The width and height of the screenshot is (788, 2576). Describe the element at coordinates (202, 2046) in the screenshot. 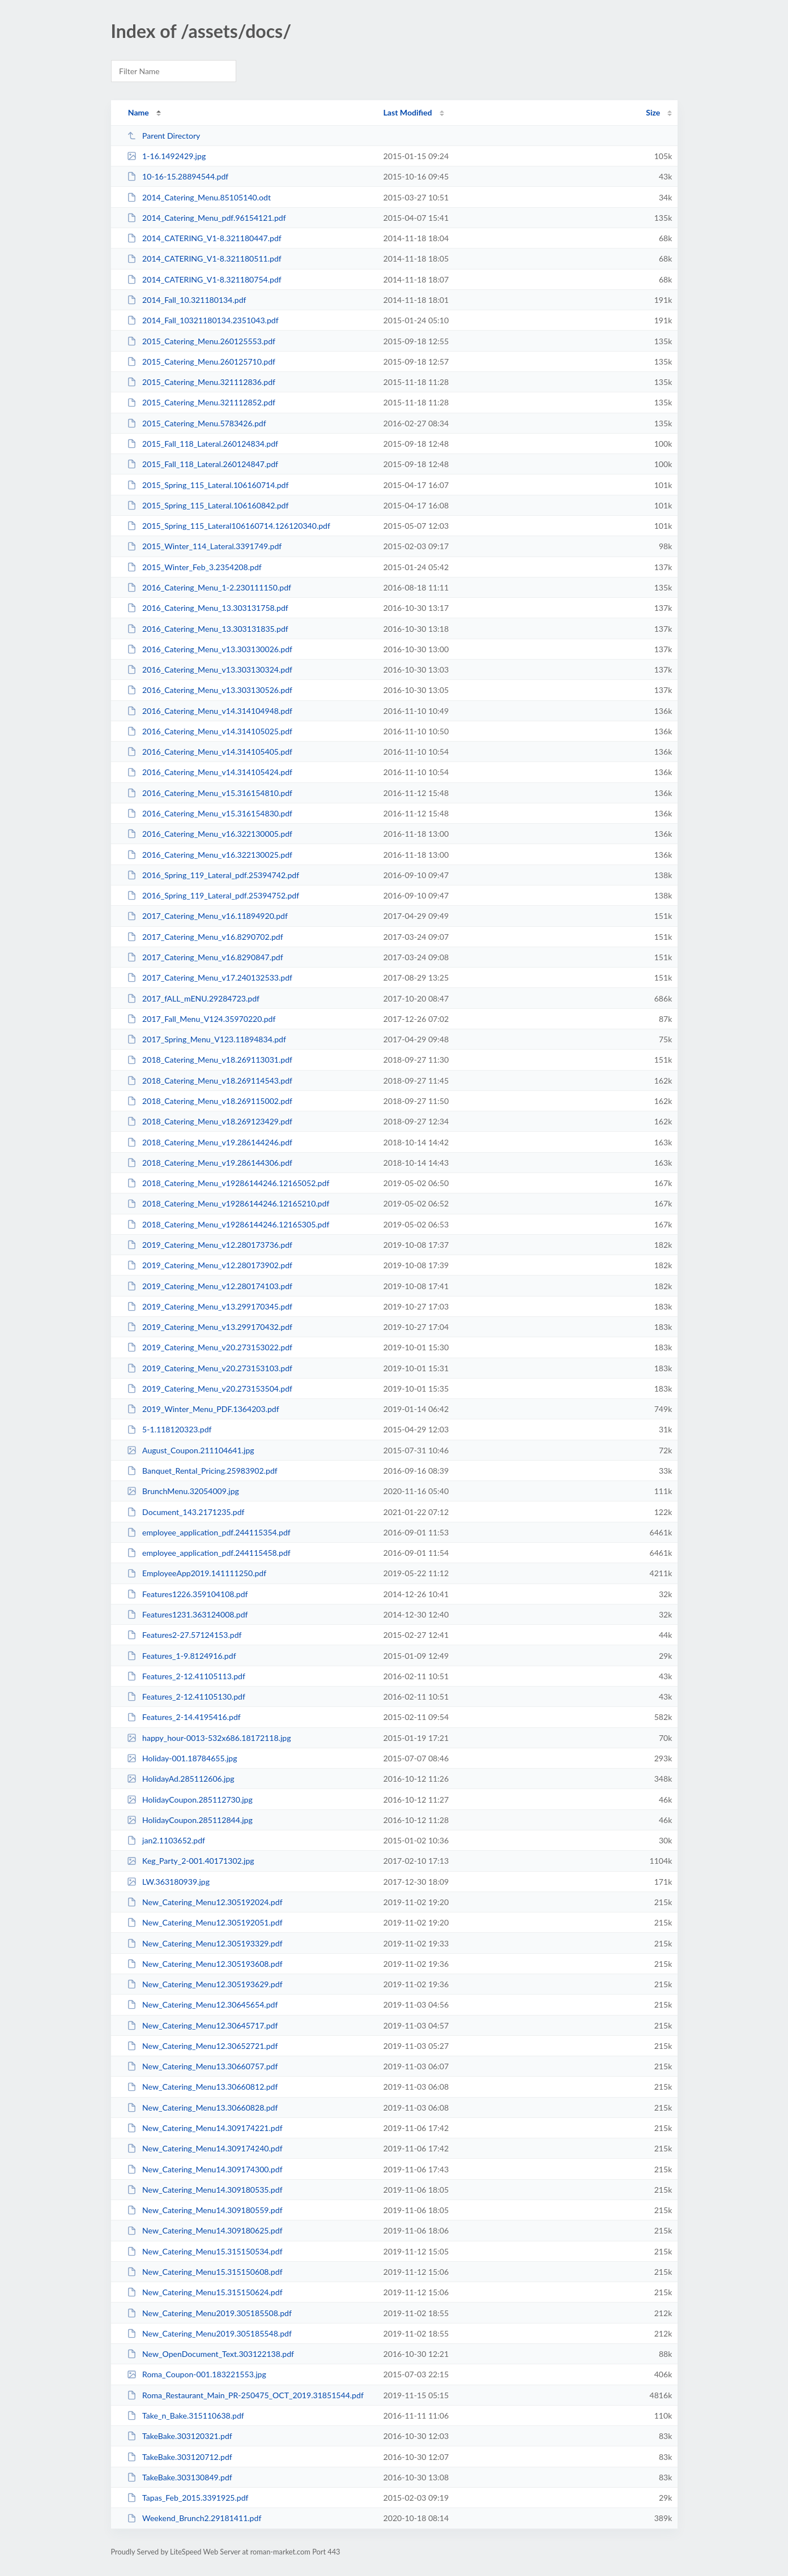

I see `New_Catering_Menu12.30652721.pdf` at that location.